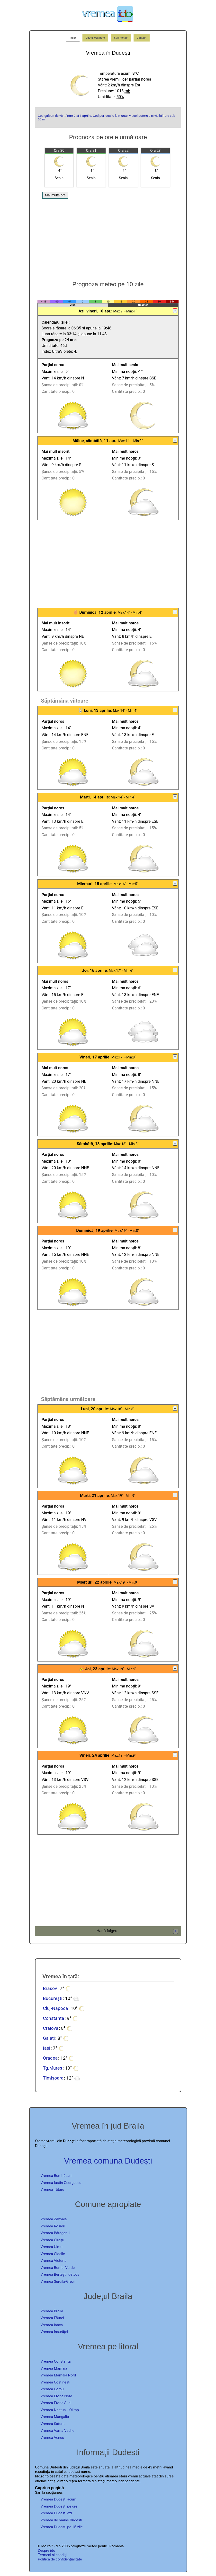 Image resolution: width=216 pixels, height=2576 pixels. Describe the element at coordinates (55, 2417) in the screenshot. I see `Vremea Mangalia` at that location.